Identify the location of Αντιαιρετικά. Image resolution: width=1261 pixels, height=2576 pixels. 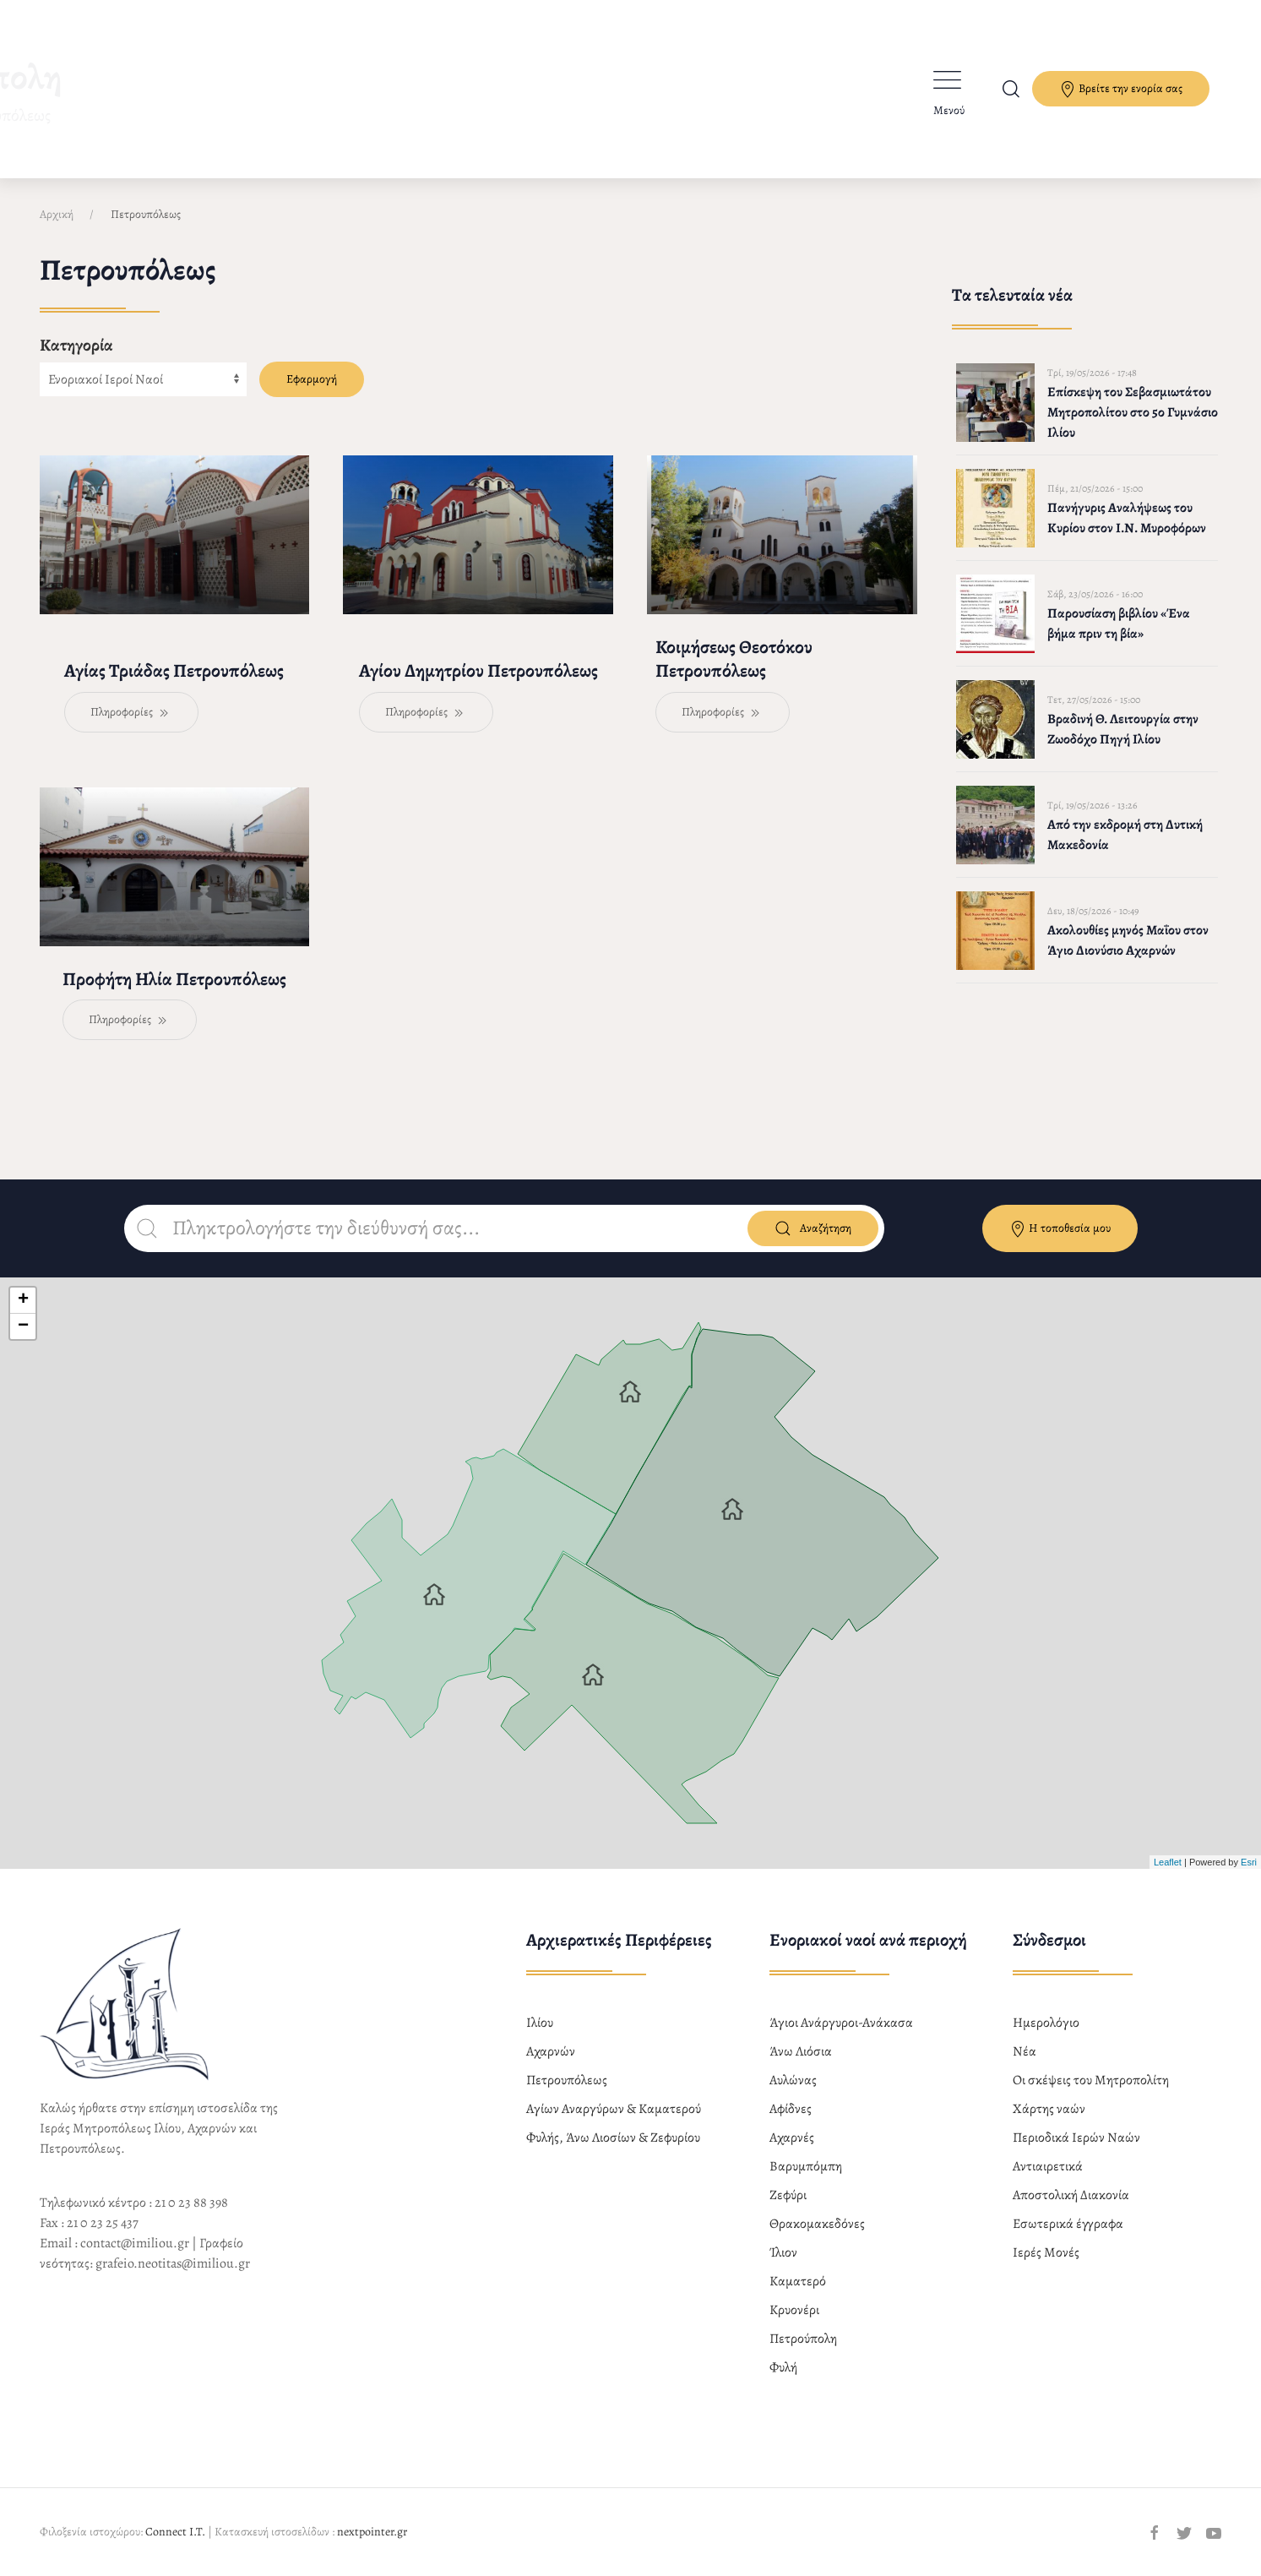
(1048, 2166).